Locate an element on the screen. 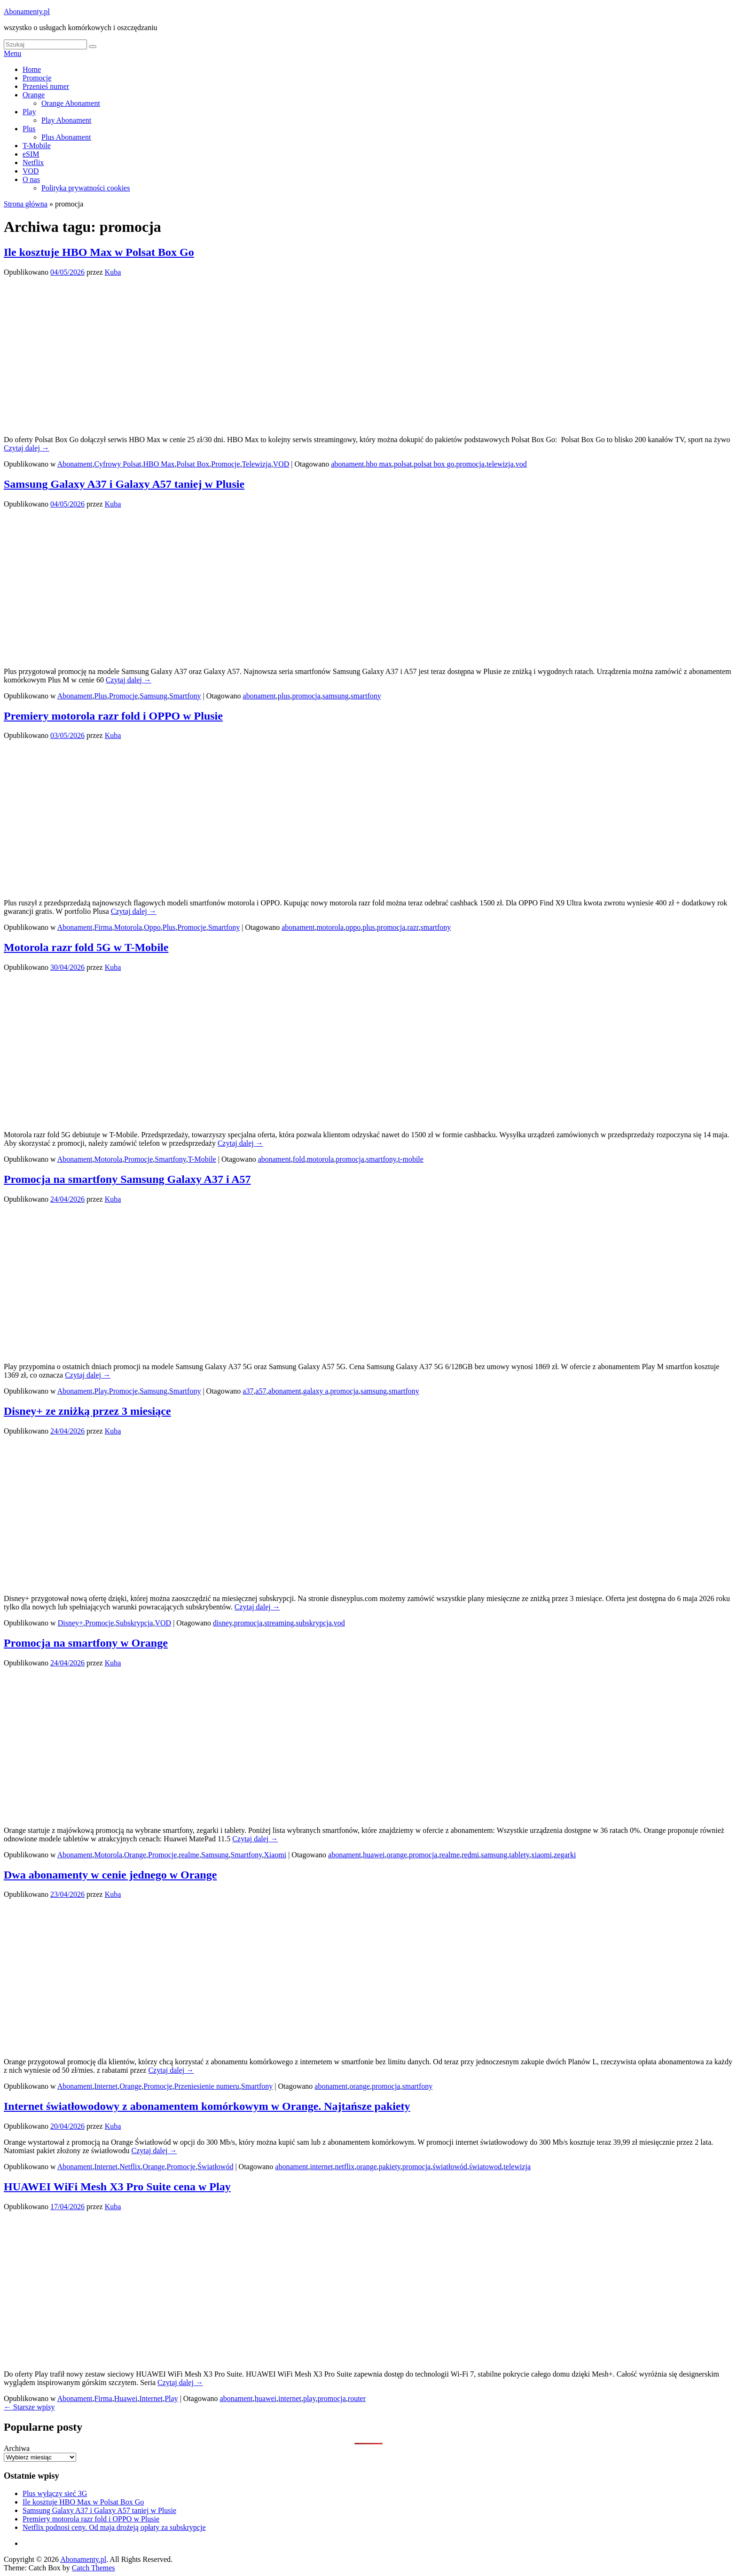  Cyfrowy Polsat is located at coordinates (117, 464).